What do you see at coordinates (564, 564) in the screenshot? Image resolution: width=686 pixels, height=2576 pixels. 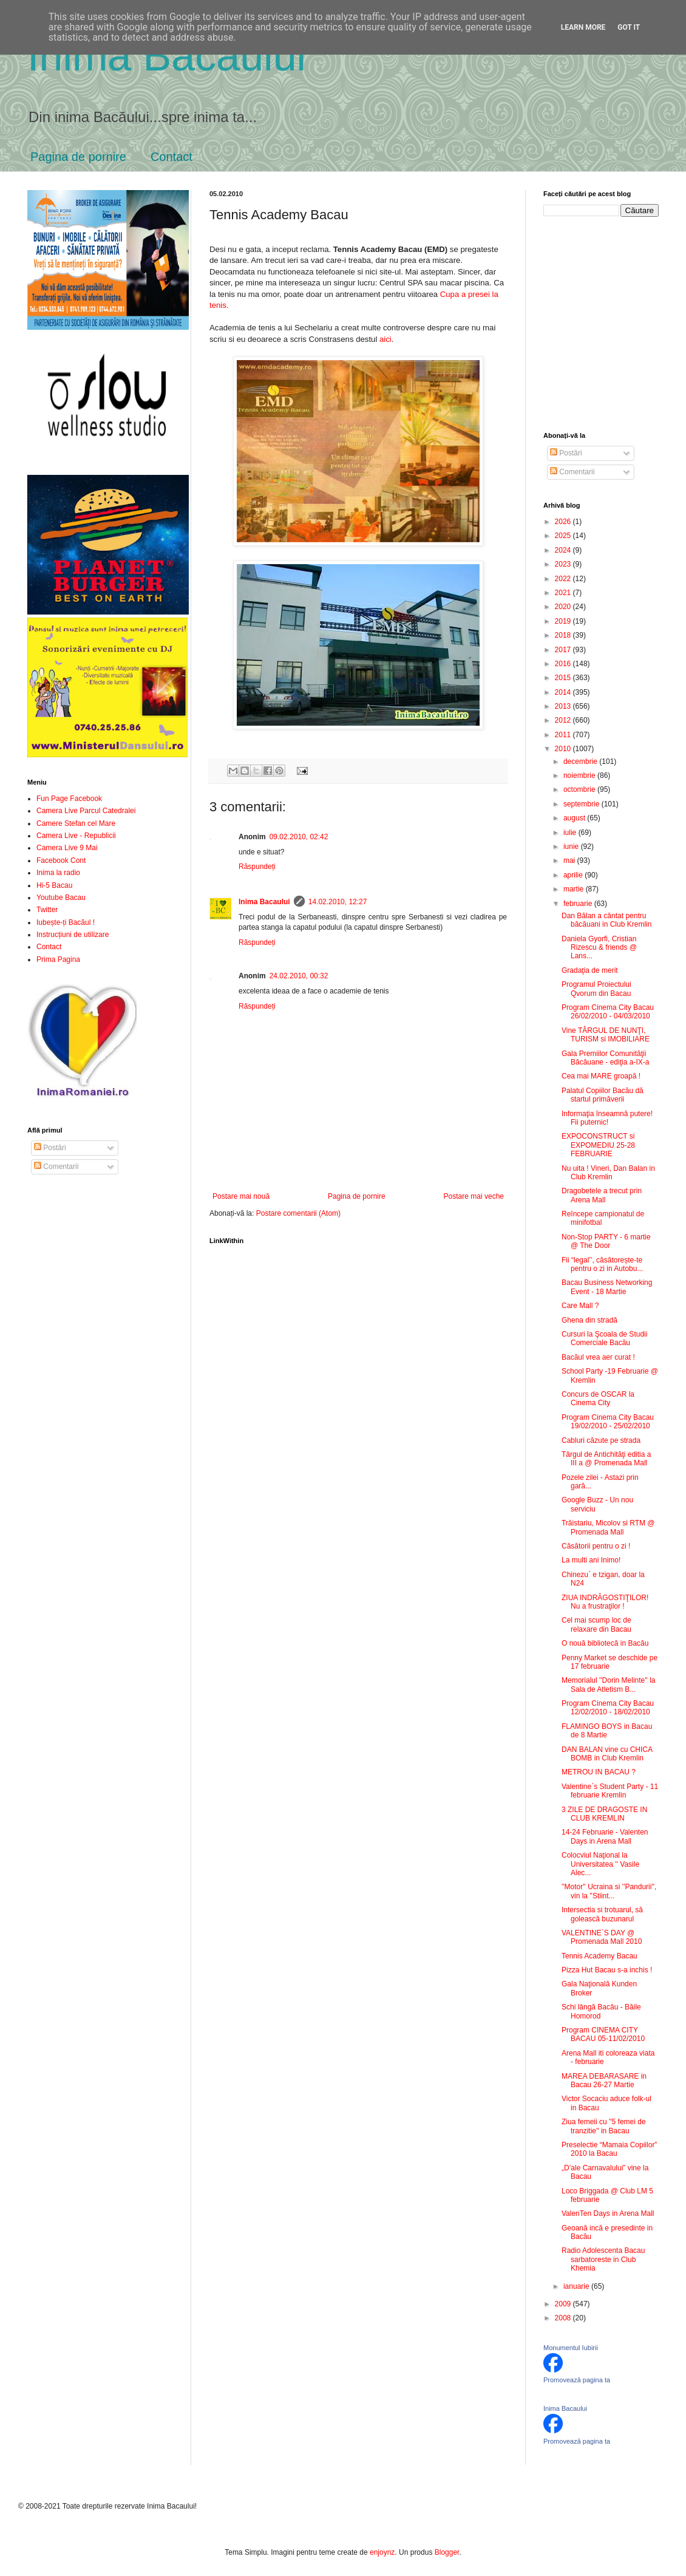 I see `2023` at bounding box center [564, 564].